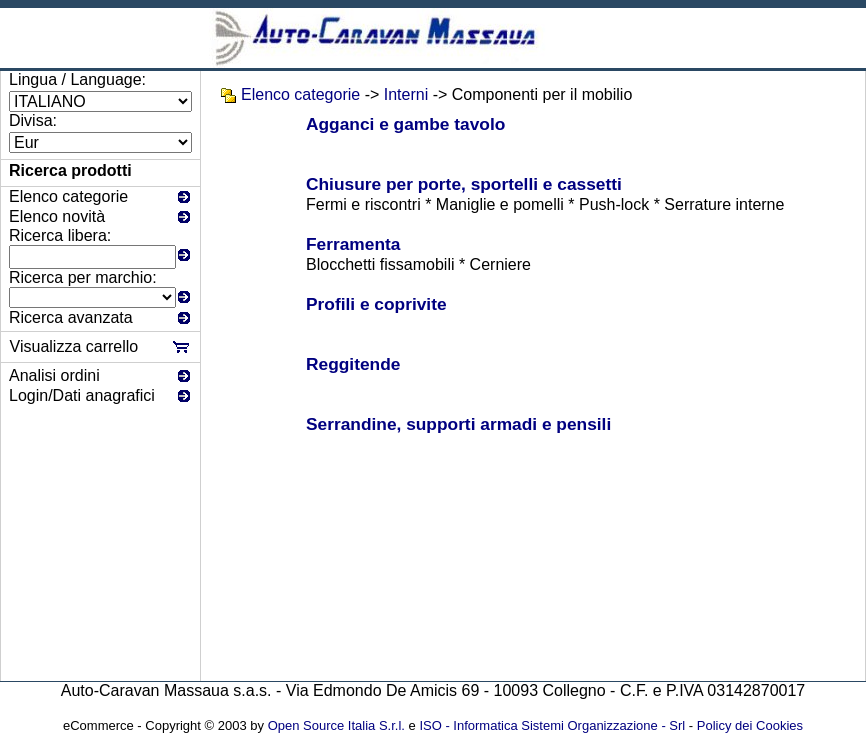 The image size is (866, 733). Describe the element at coordinates (74, 346) in the screenshot. I see `Visualizza carrello` at that location.